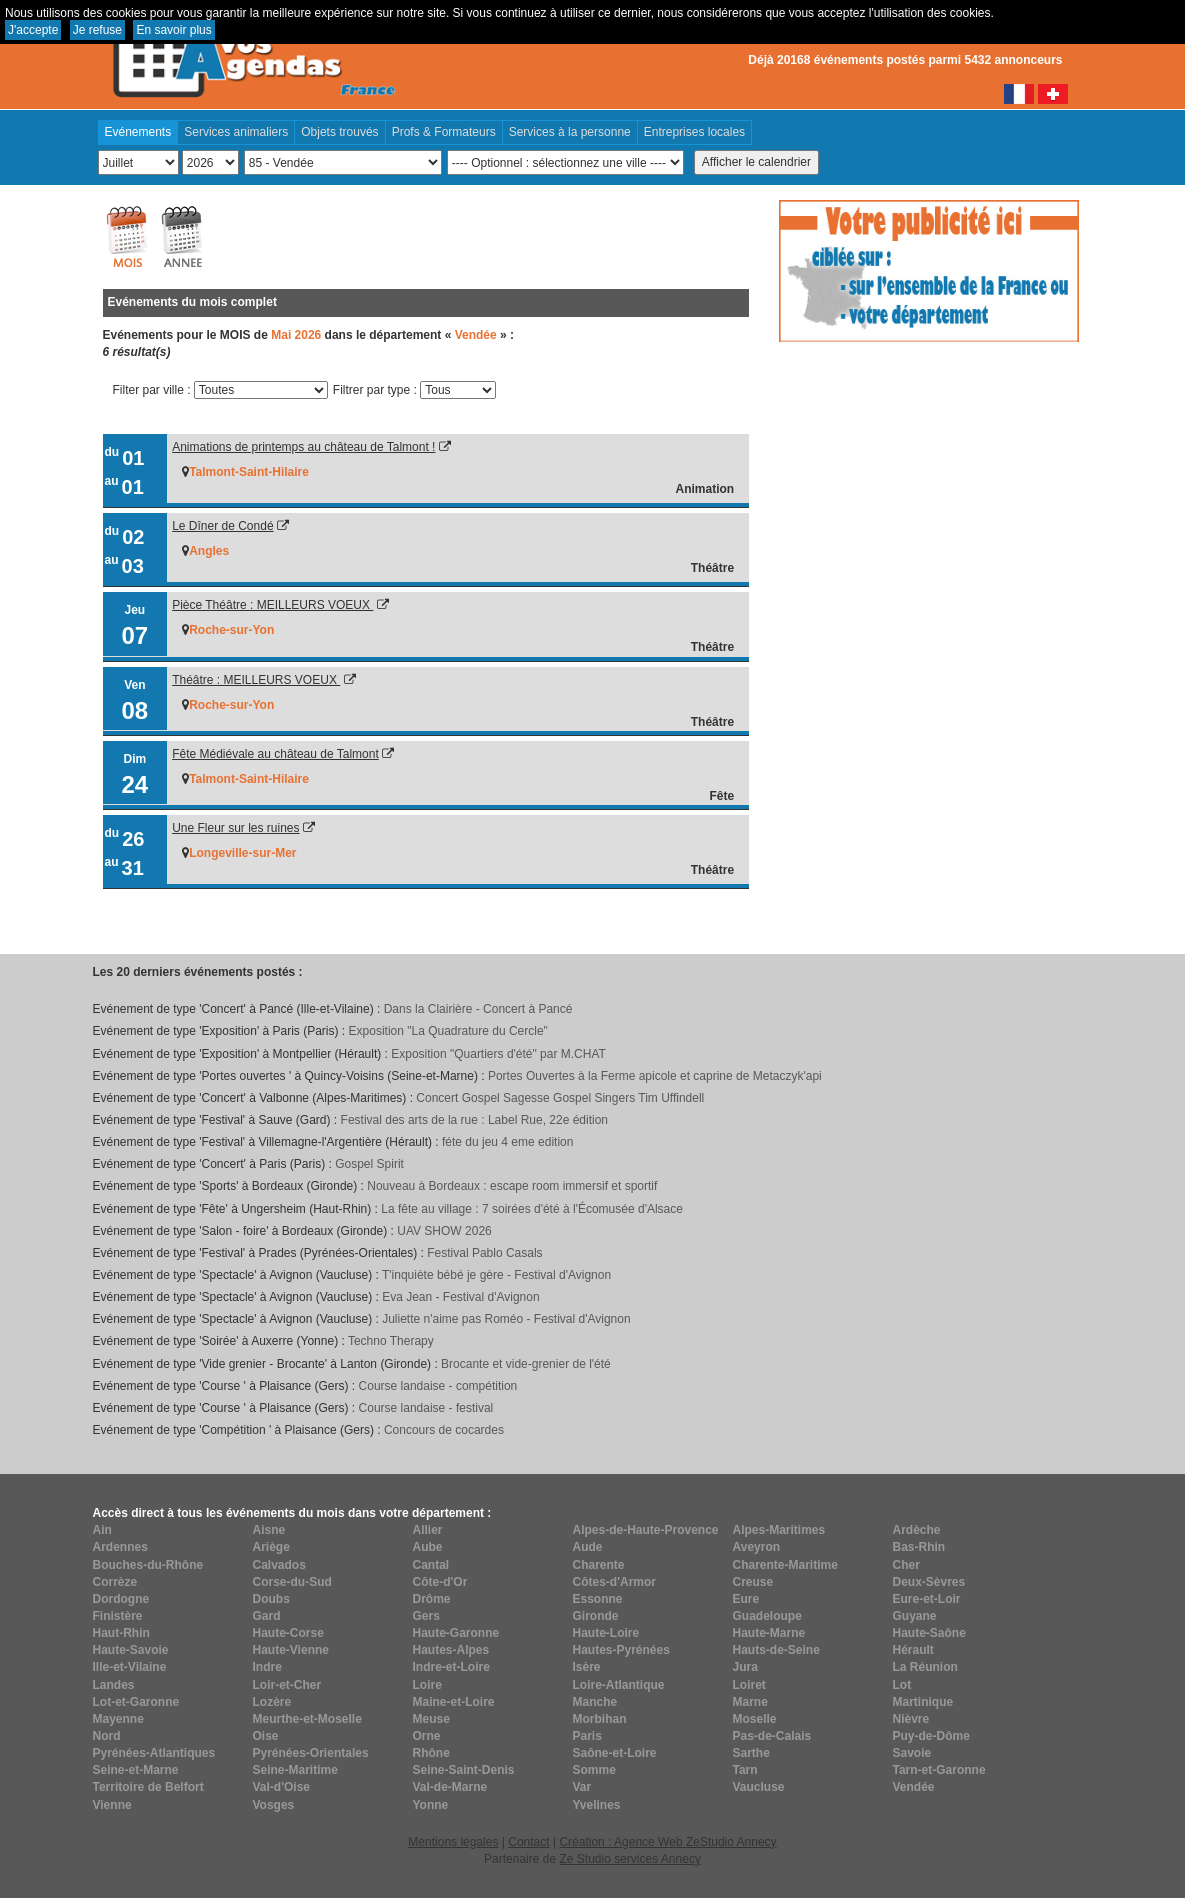  What do you see at coordinates (772, 1736) in the screenshot?
I see `Pas-de-Calais` at bounding box center [772, 1736].